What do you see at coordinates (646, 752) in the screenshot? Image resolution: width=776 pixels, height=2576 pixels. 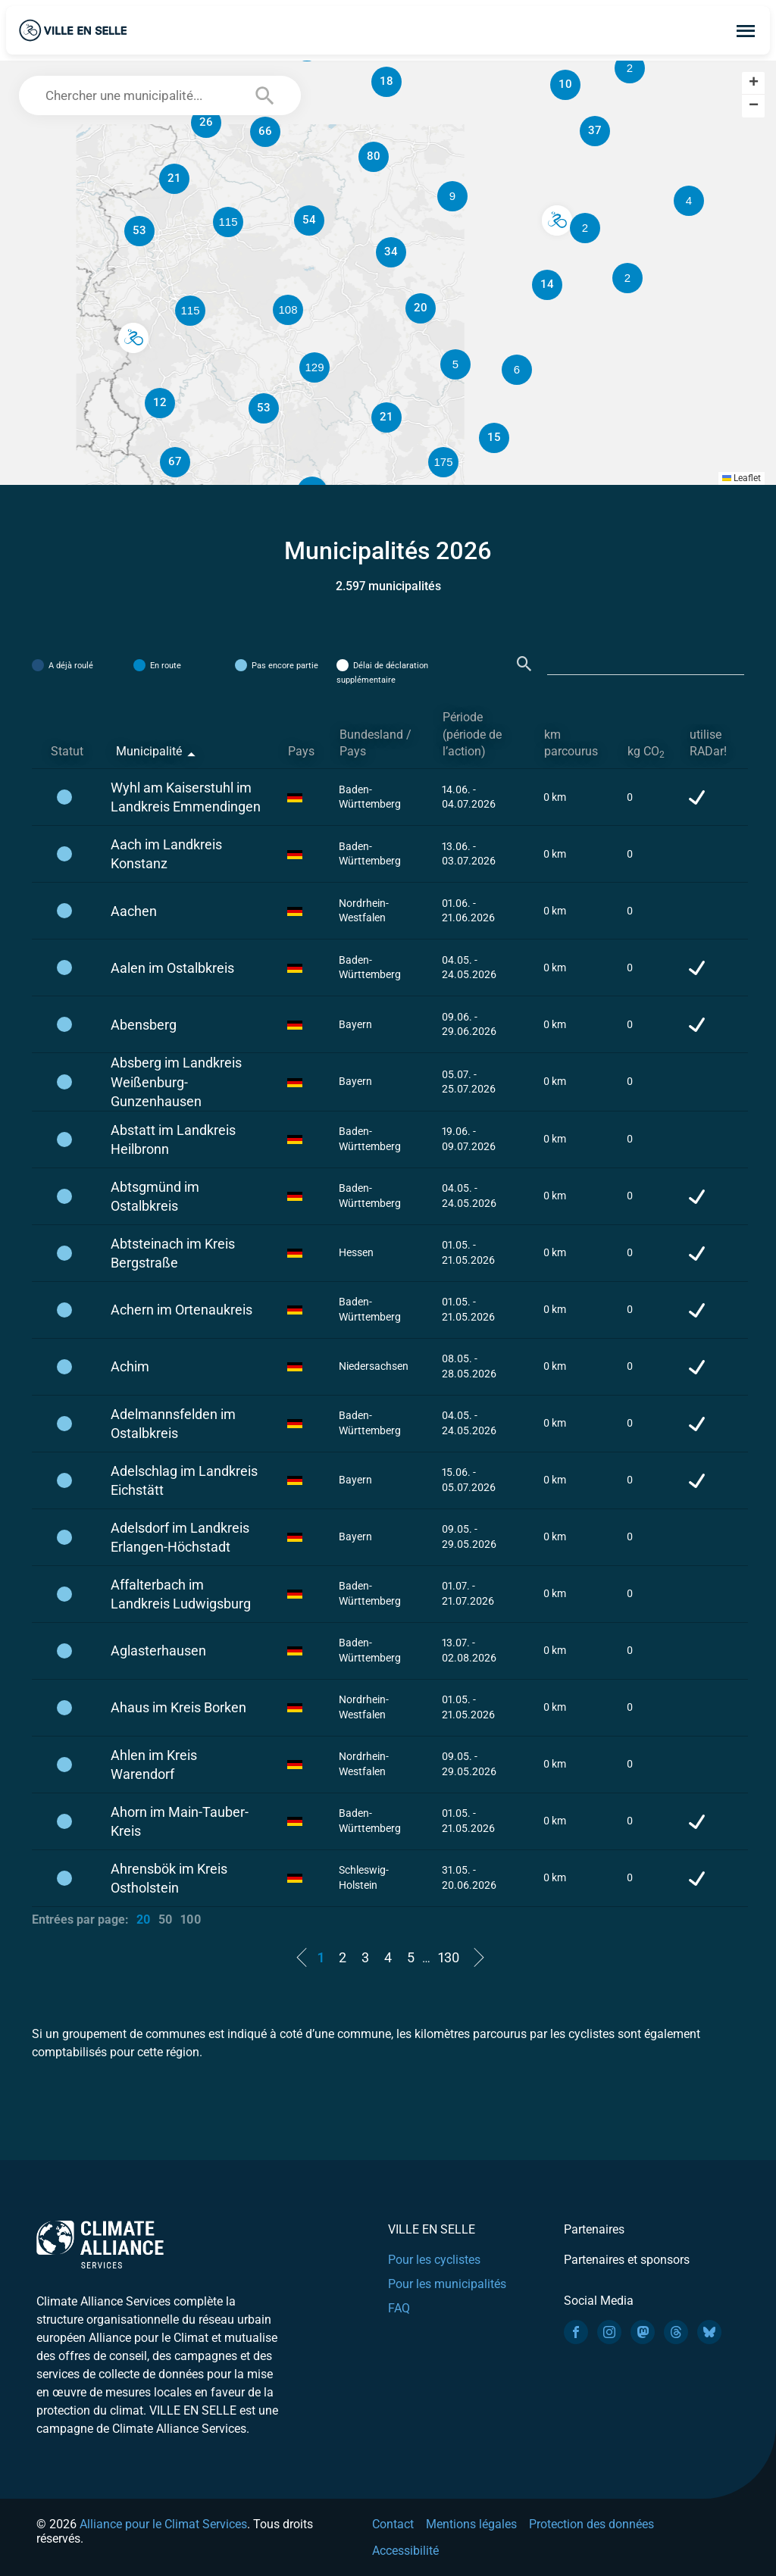 I see `kg CO [kg CO2: activate to sort column ascending]` at bounding box center [646, 752].